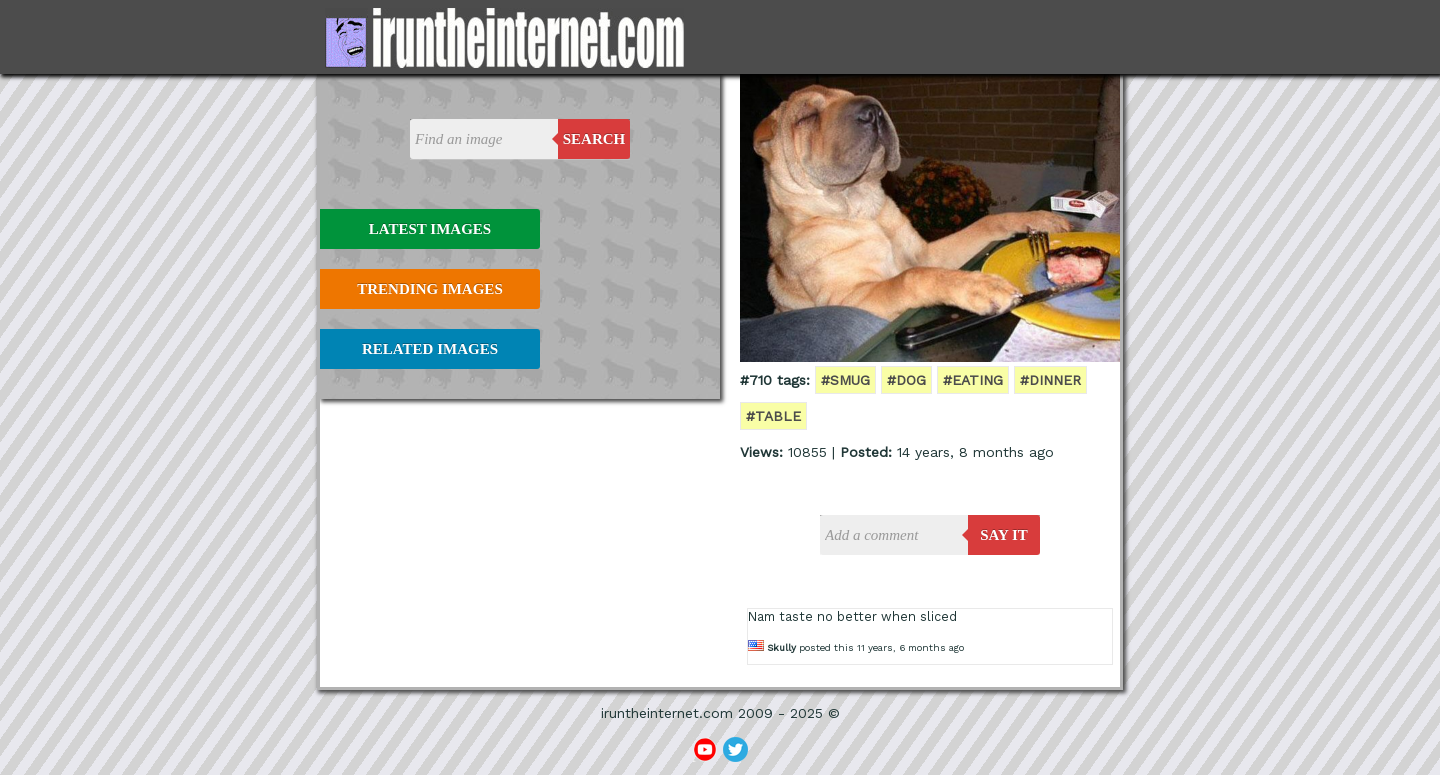 This screenshot has width=1440, height=775. What do you see at coordinates (906, 380) in the screenshot?
I see `#dog` at bounding box center [906, 380].